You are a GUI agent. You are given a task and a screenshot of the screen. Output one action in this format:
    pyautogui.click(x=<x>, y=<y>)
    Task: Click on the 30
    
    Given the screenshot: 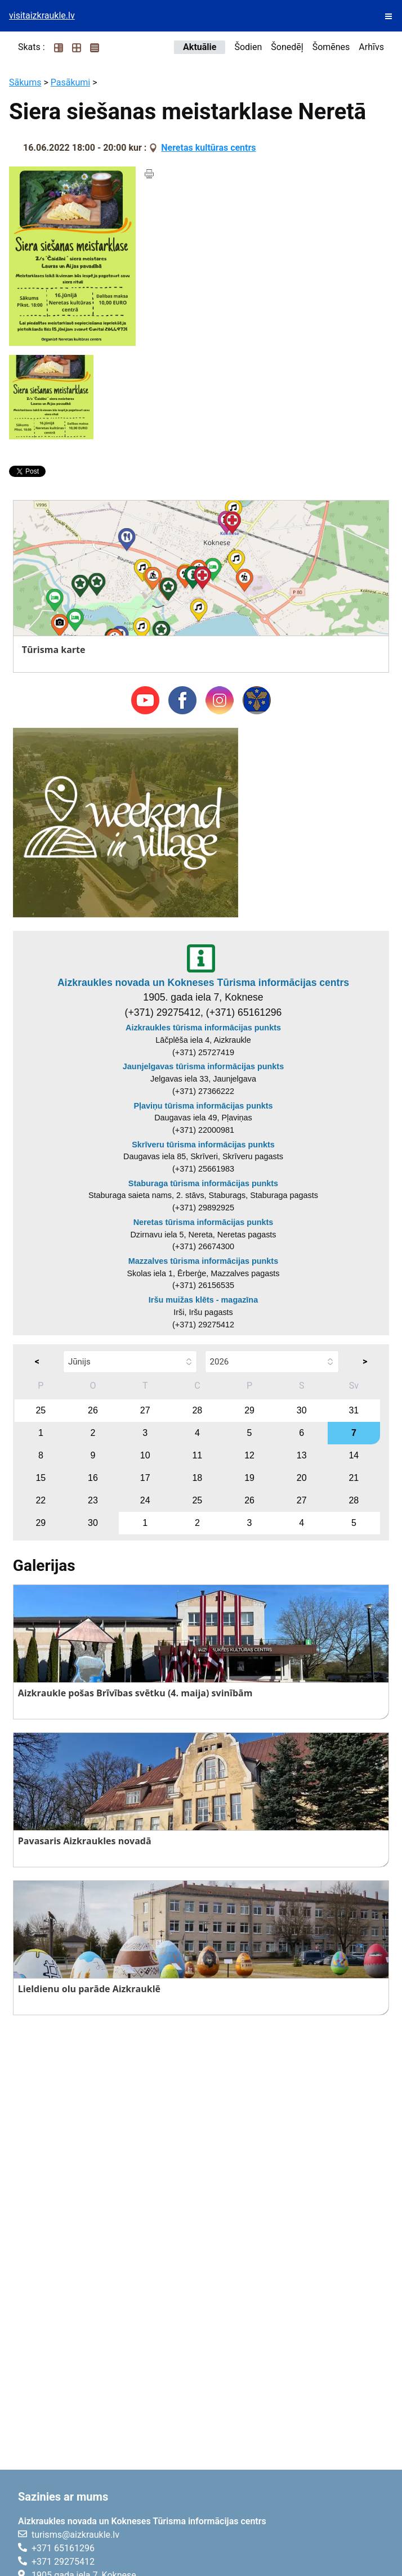 What is the action you would take?
    pyautogui.click(x=302, y=1410)
    